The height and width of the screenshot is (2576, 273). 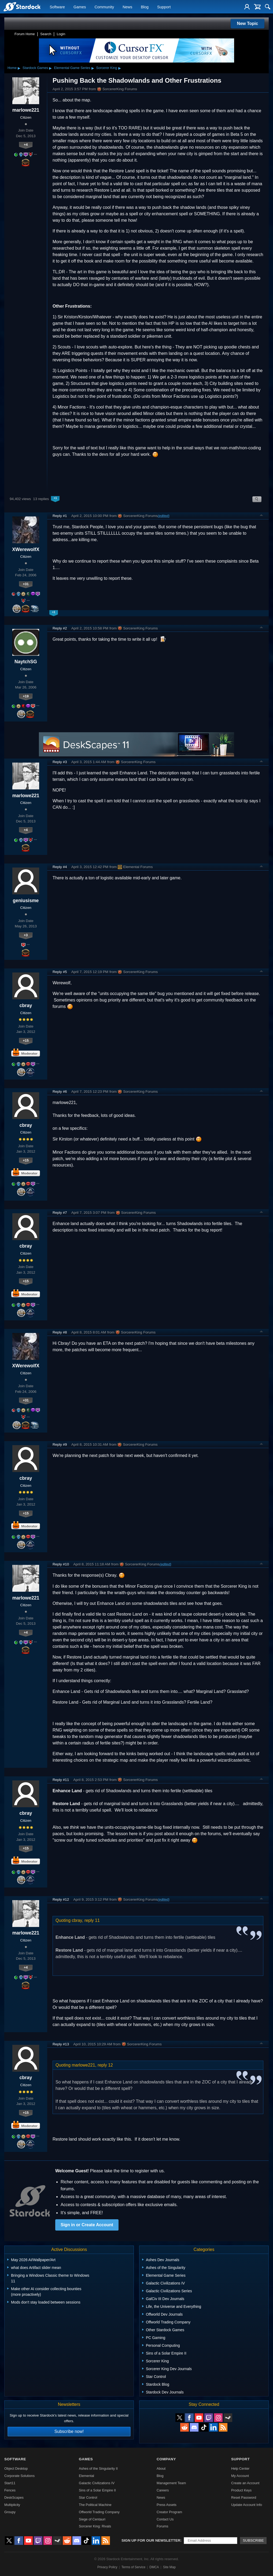 What do you see at coordinates (60, 762) in the screenshot?
I see `Reply #3` at bounding box center [60, 762].